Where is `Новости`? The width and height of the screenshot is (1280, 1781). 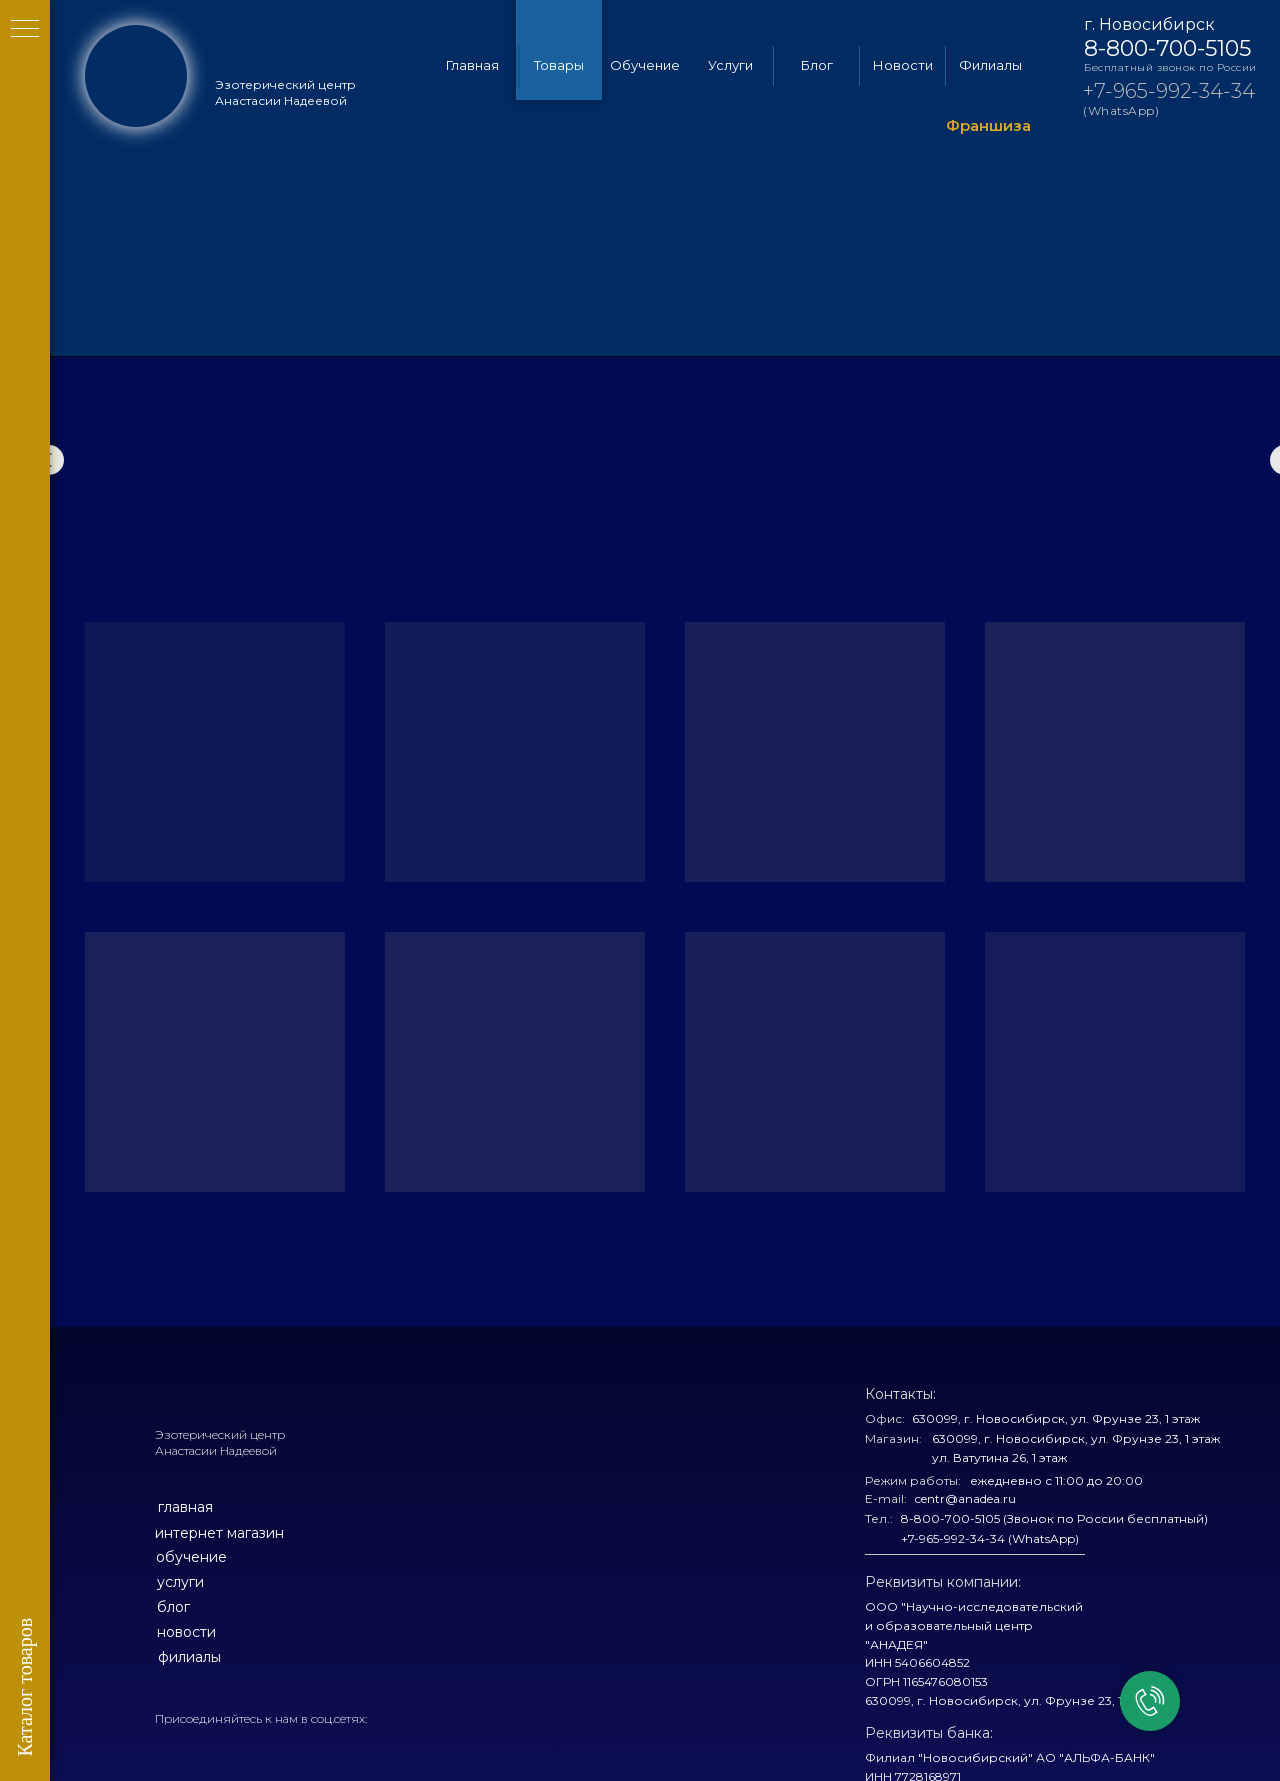
Новости is located at coordinates (903, 65).